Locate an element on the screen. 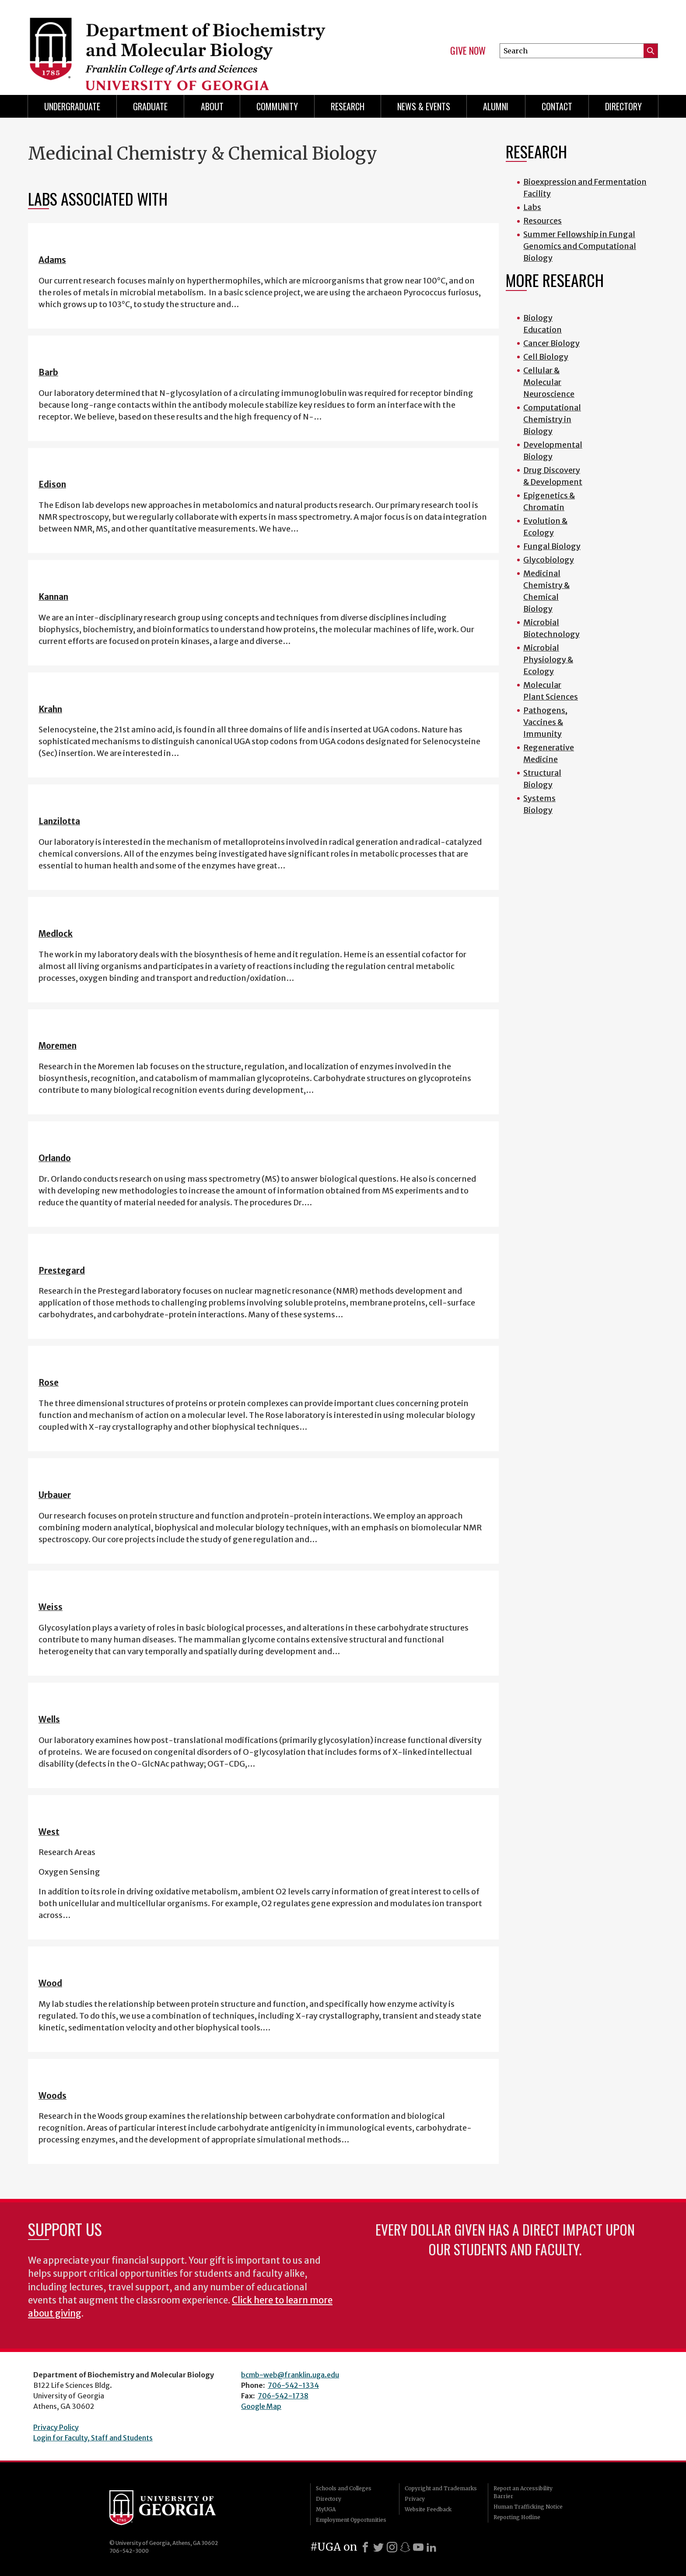  Directory is located at coordinates (623, 106).